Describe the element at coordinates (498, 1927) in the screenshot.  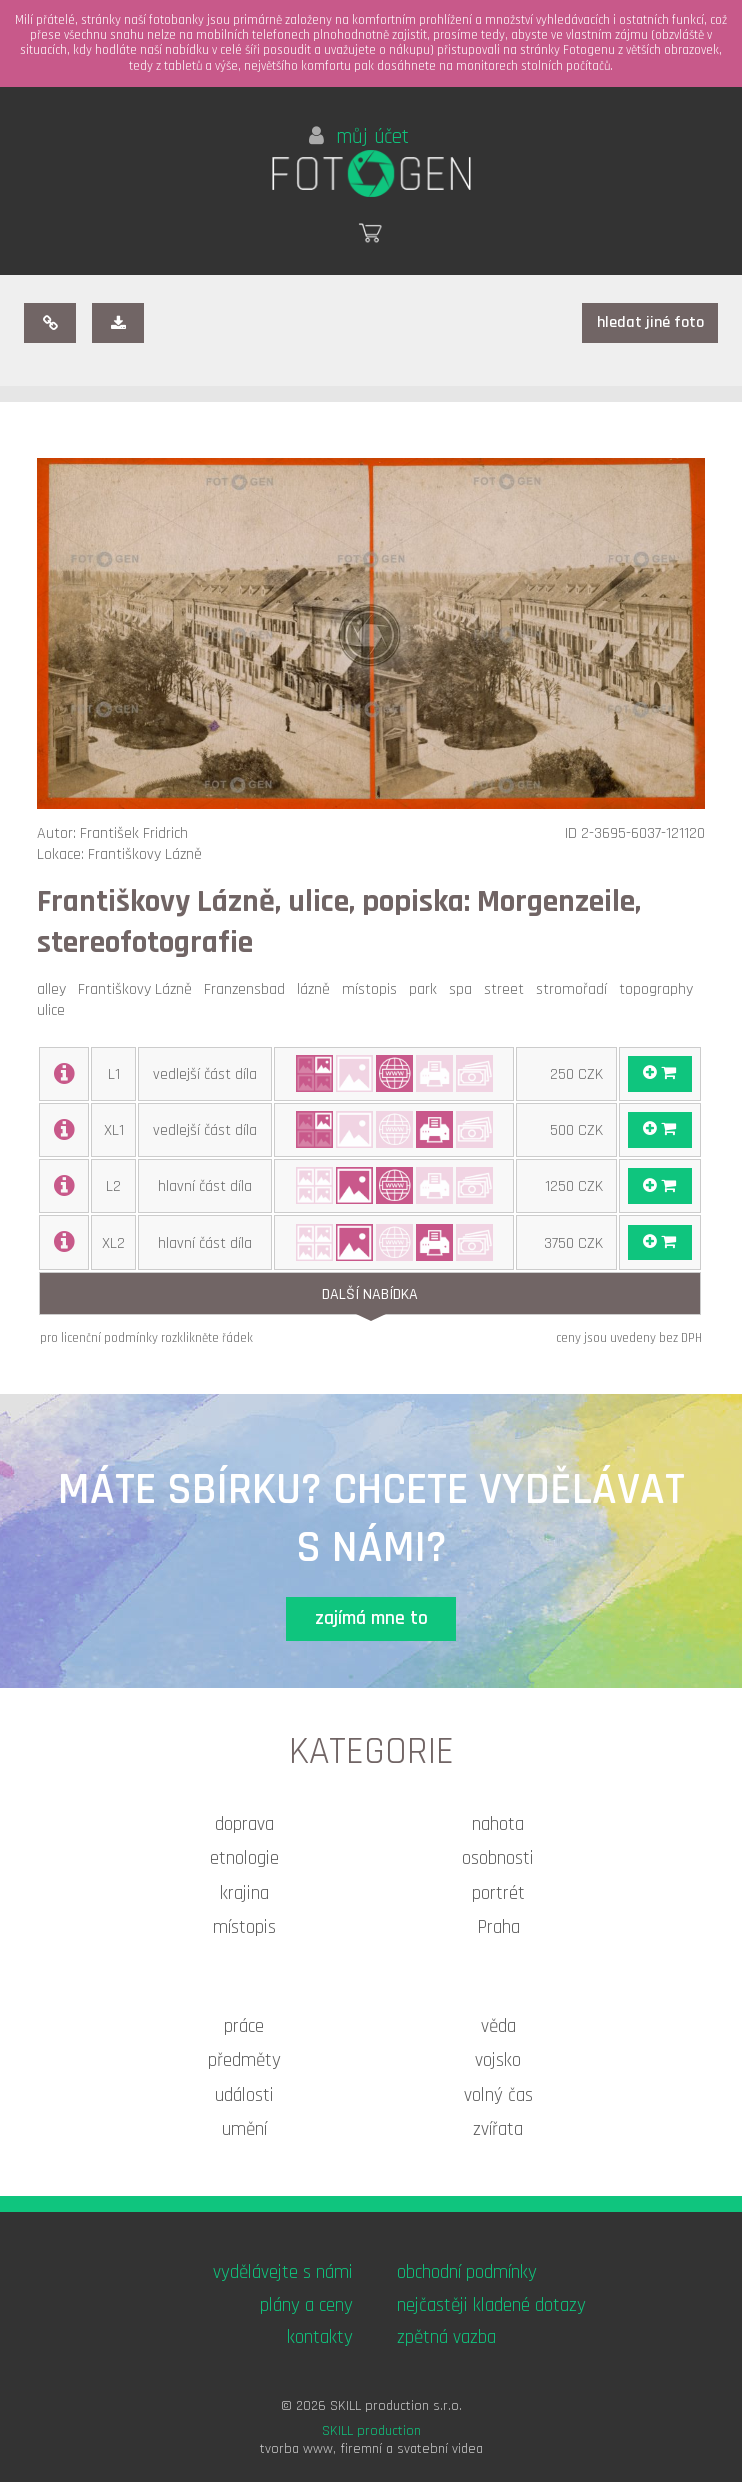
I see `Praha` at that location.